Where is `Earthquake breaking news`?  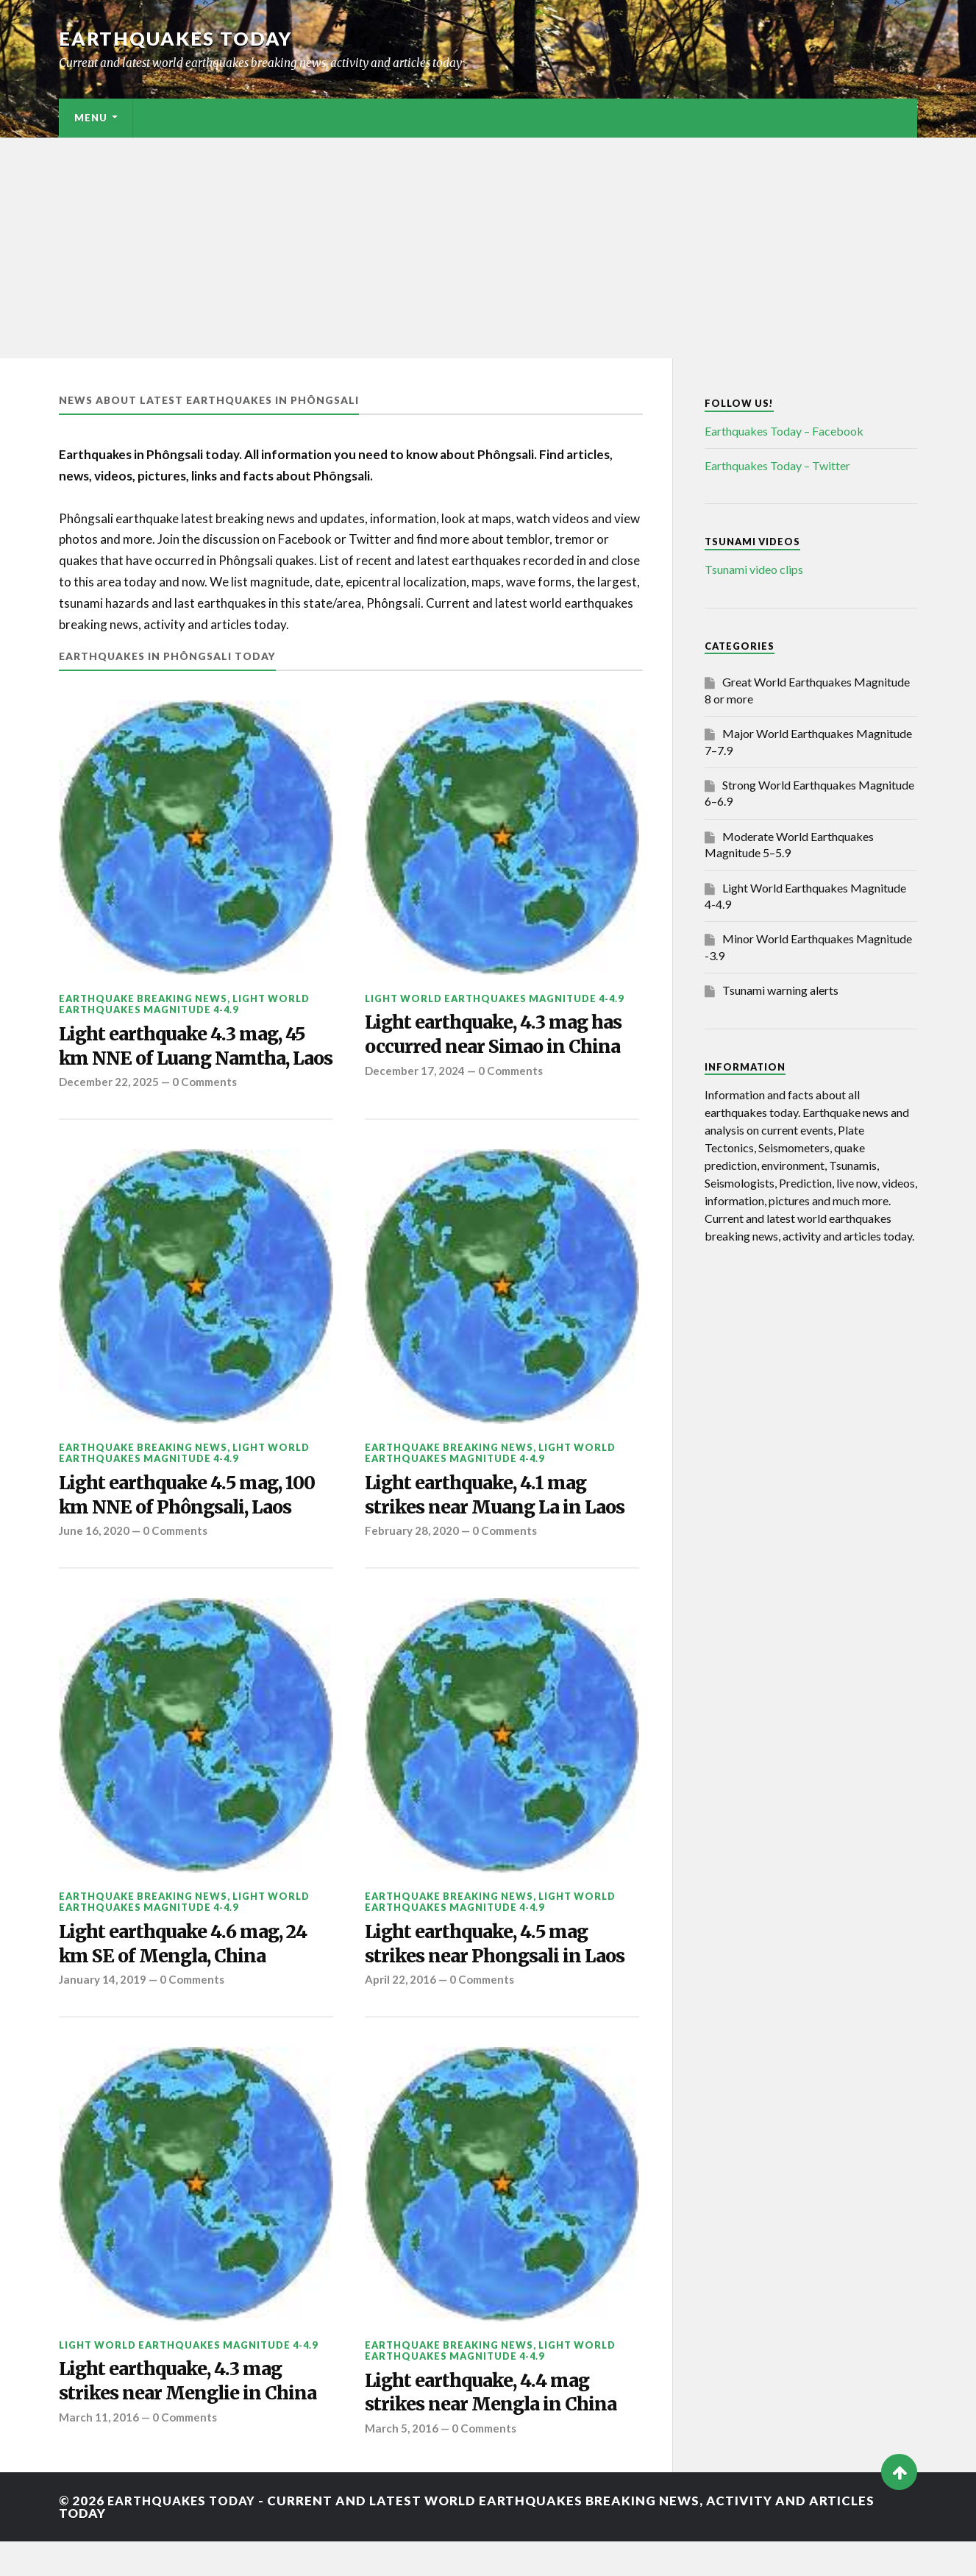 Earthquake breaking news is located at coordinates (143, 998).